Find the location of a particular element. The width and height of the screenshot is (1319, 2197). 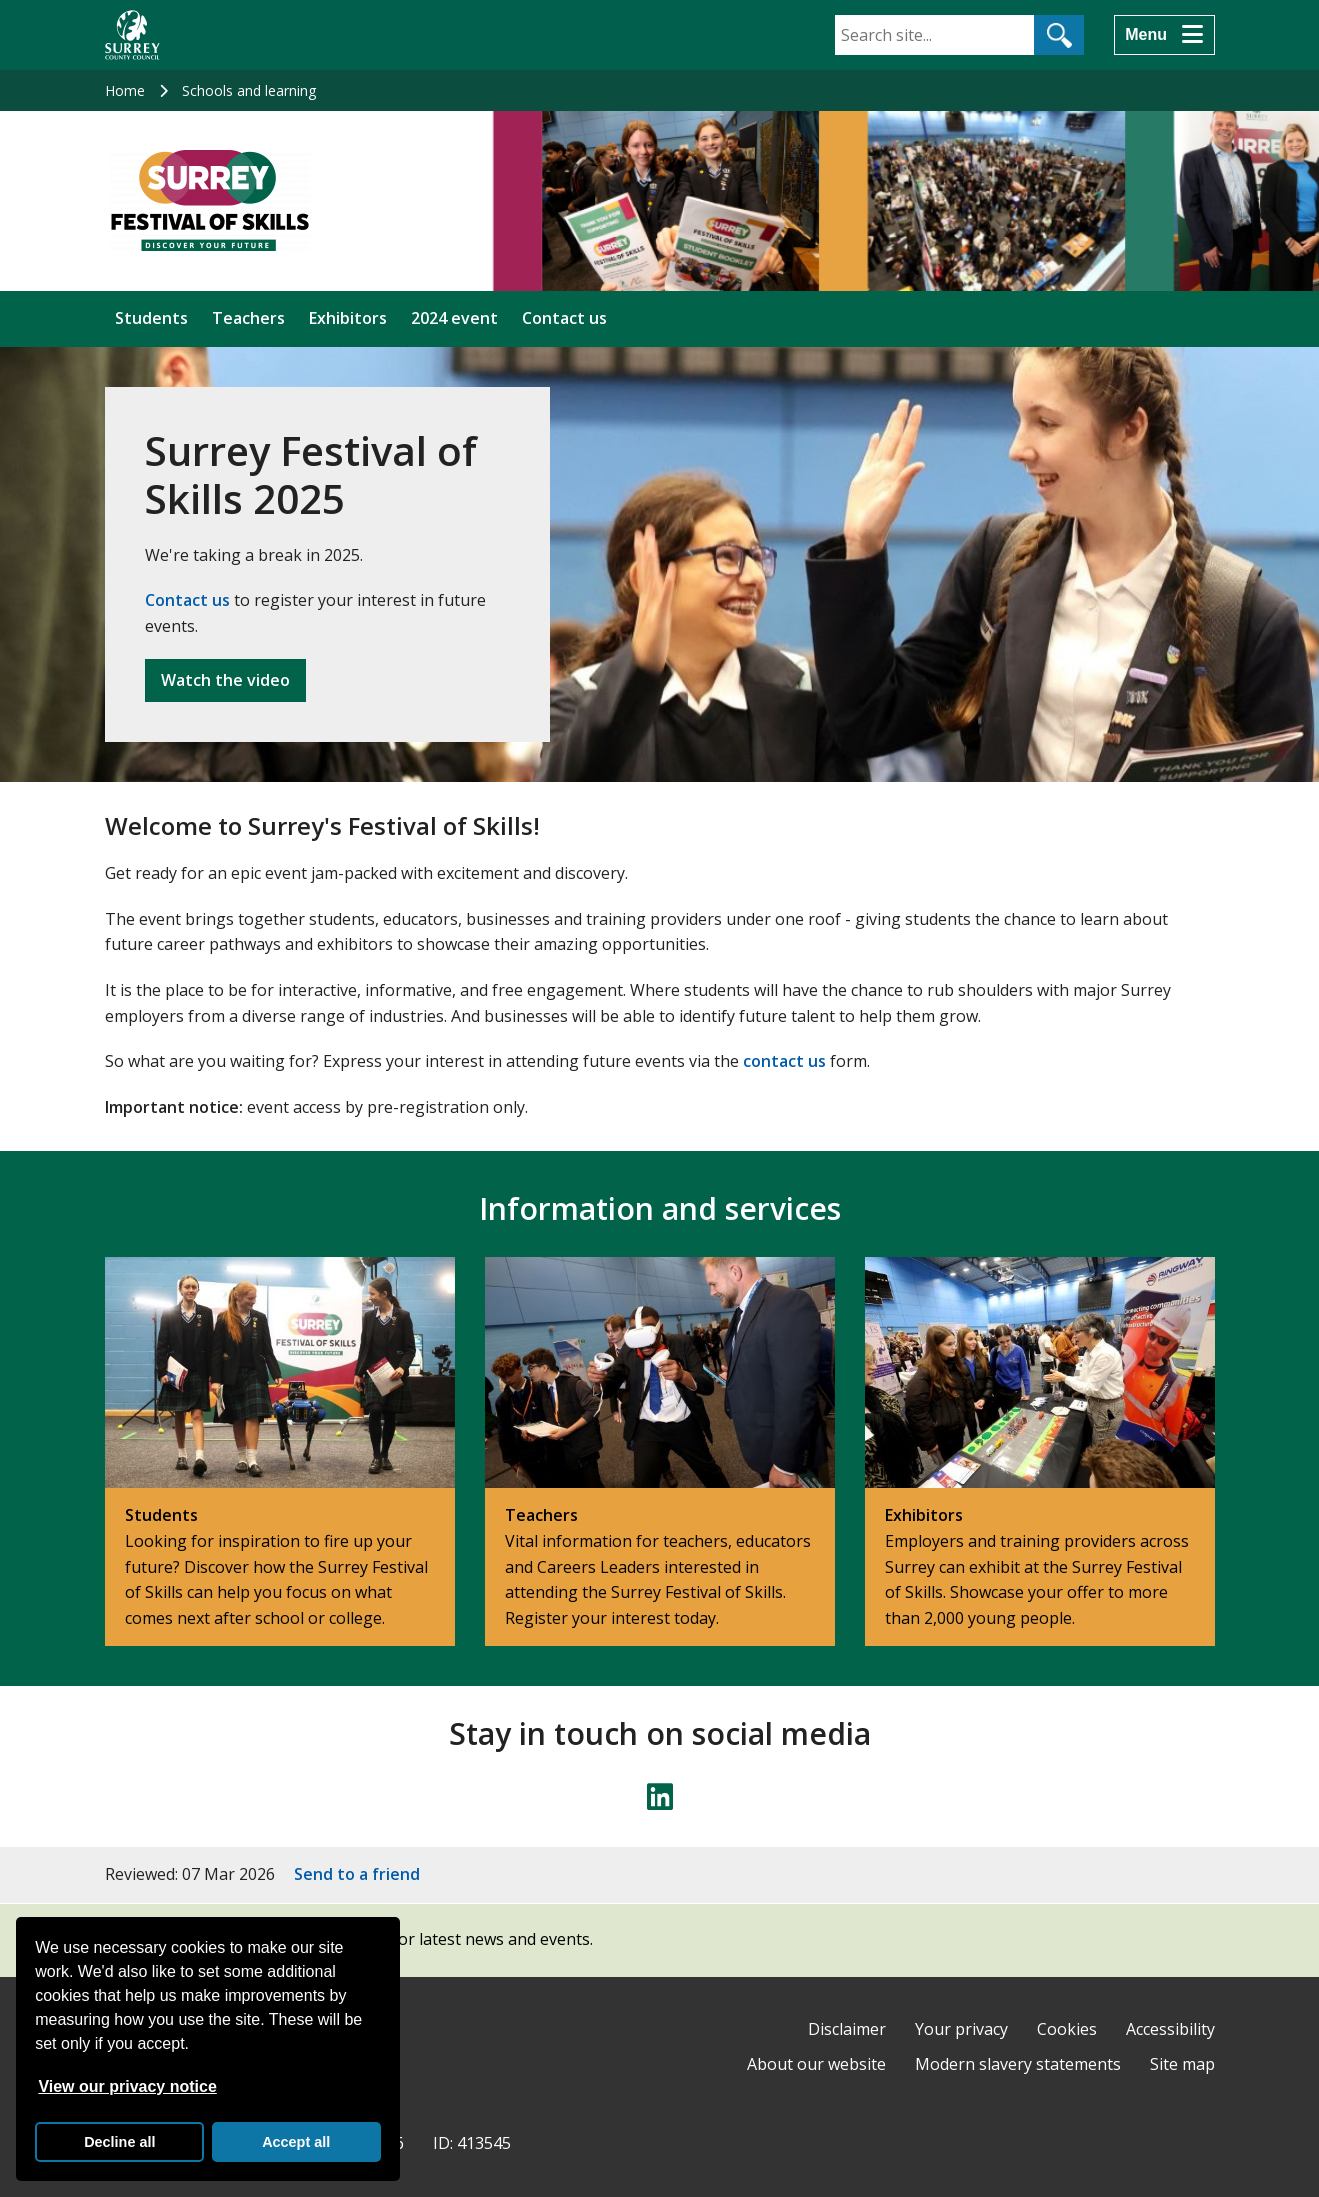

Accessibility is located at coordinates (1170, 2029).